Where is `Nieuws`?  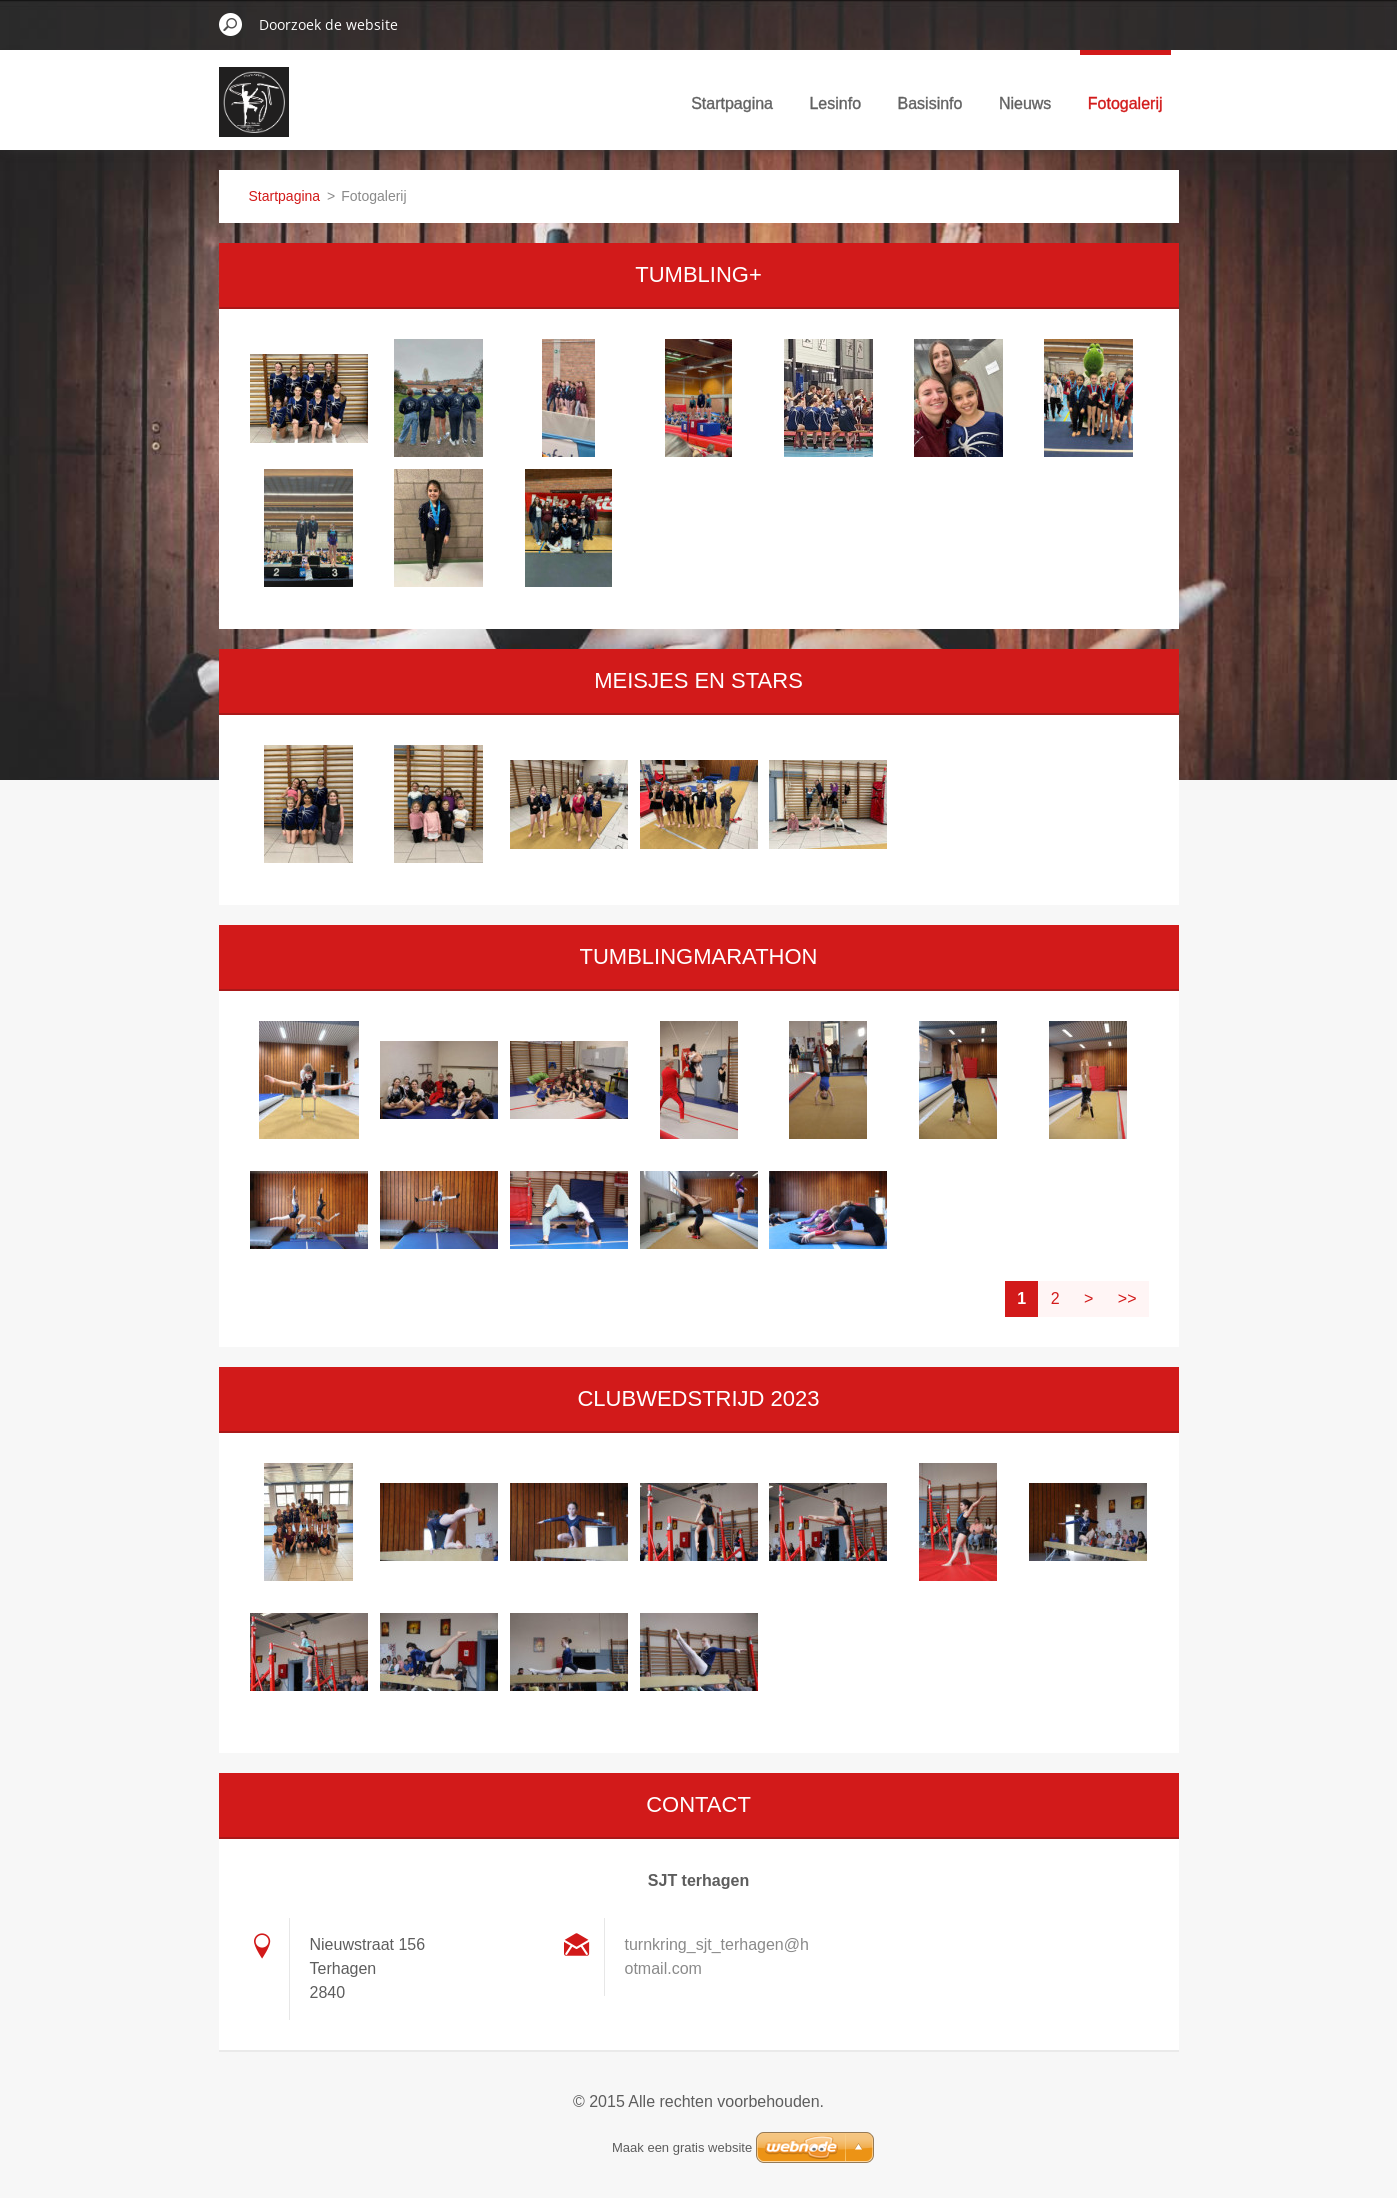
Nieuws is located at coordinates (1025, 103).